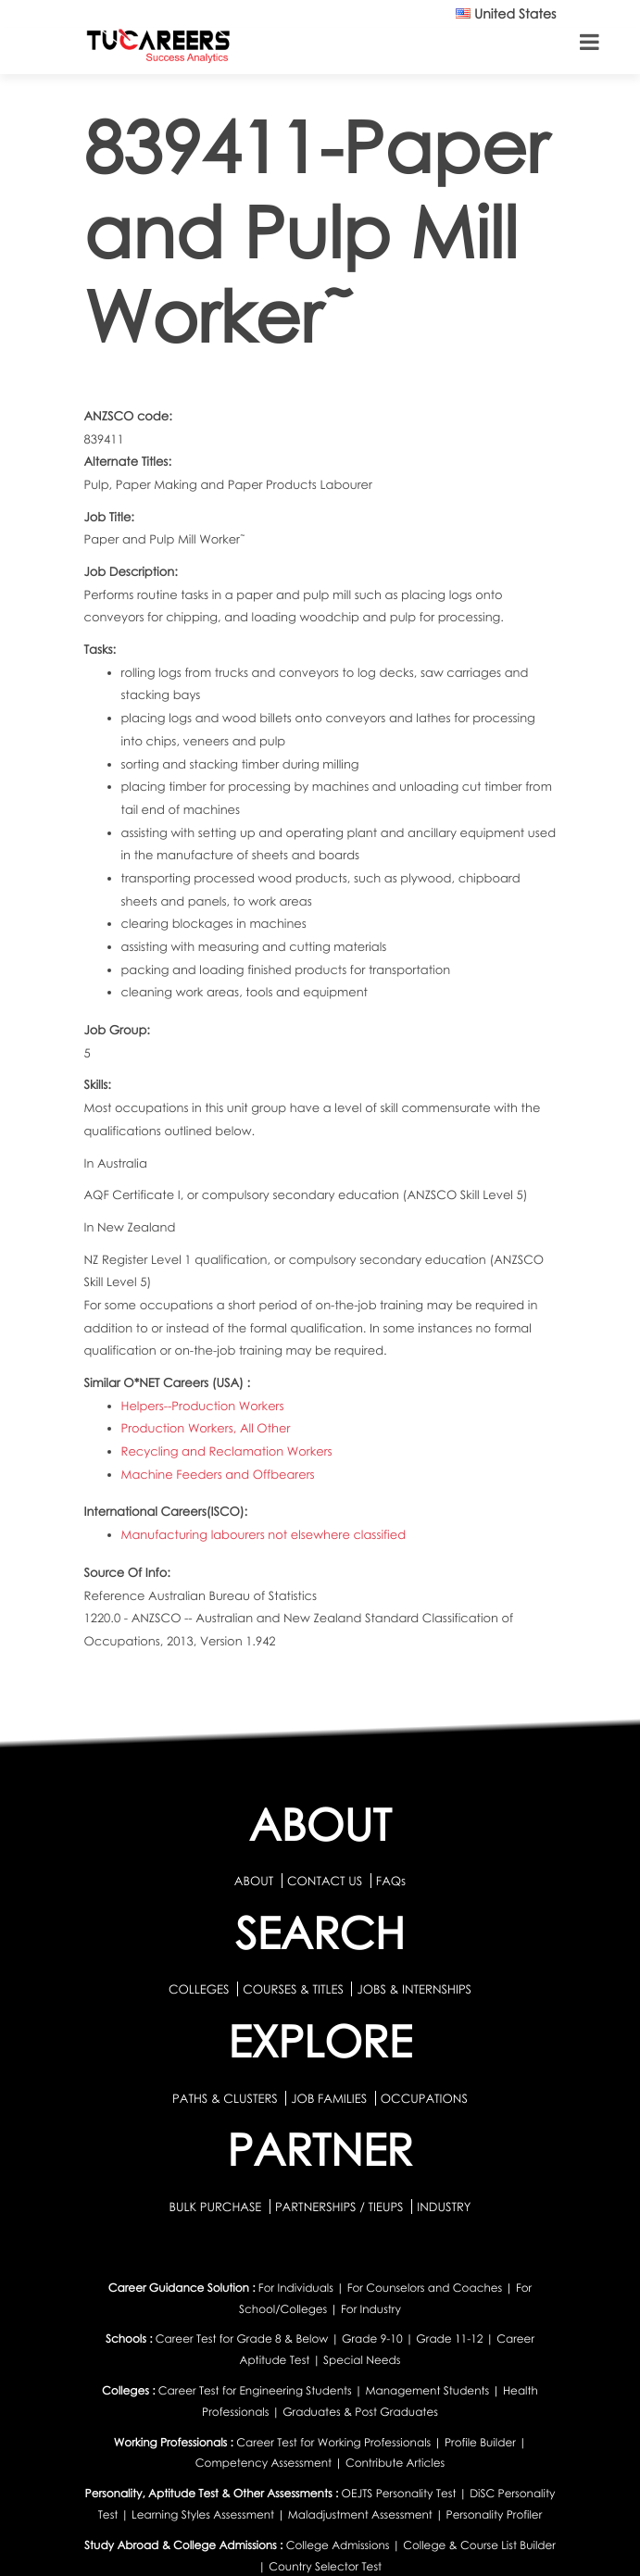 Image resolution: width=640 pixels, height=2576 pixels. I want to click on Production Workers, All Other, so click(206, 1427).